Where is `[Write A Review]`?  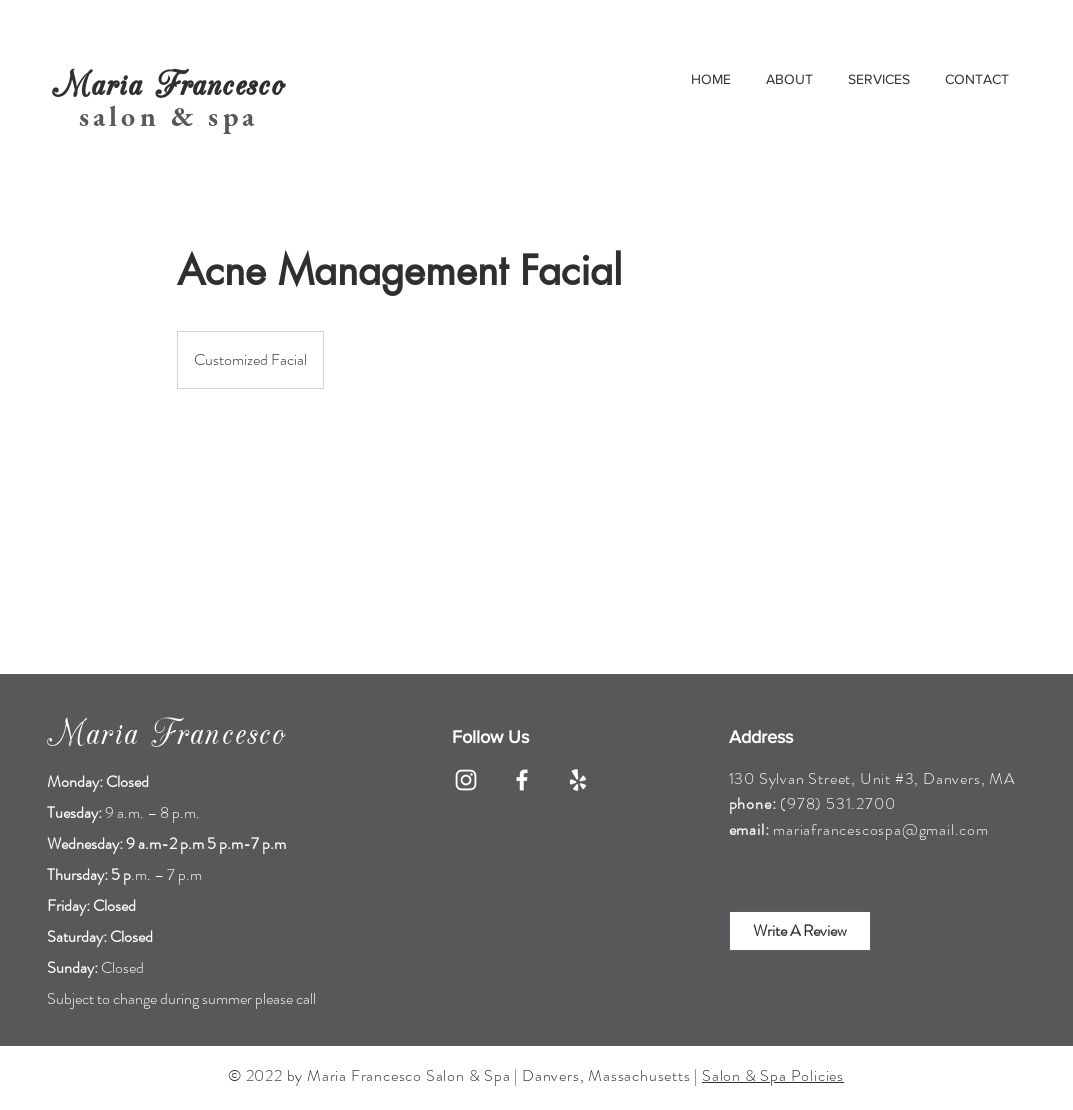
[Write A Review] is located at coordinates (800, 931).